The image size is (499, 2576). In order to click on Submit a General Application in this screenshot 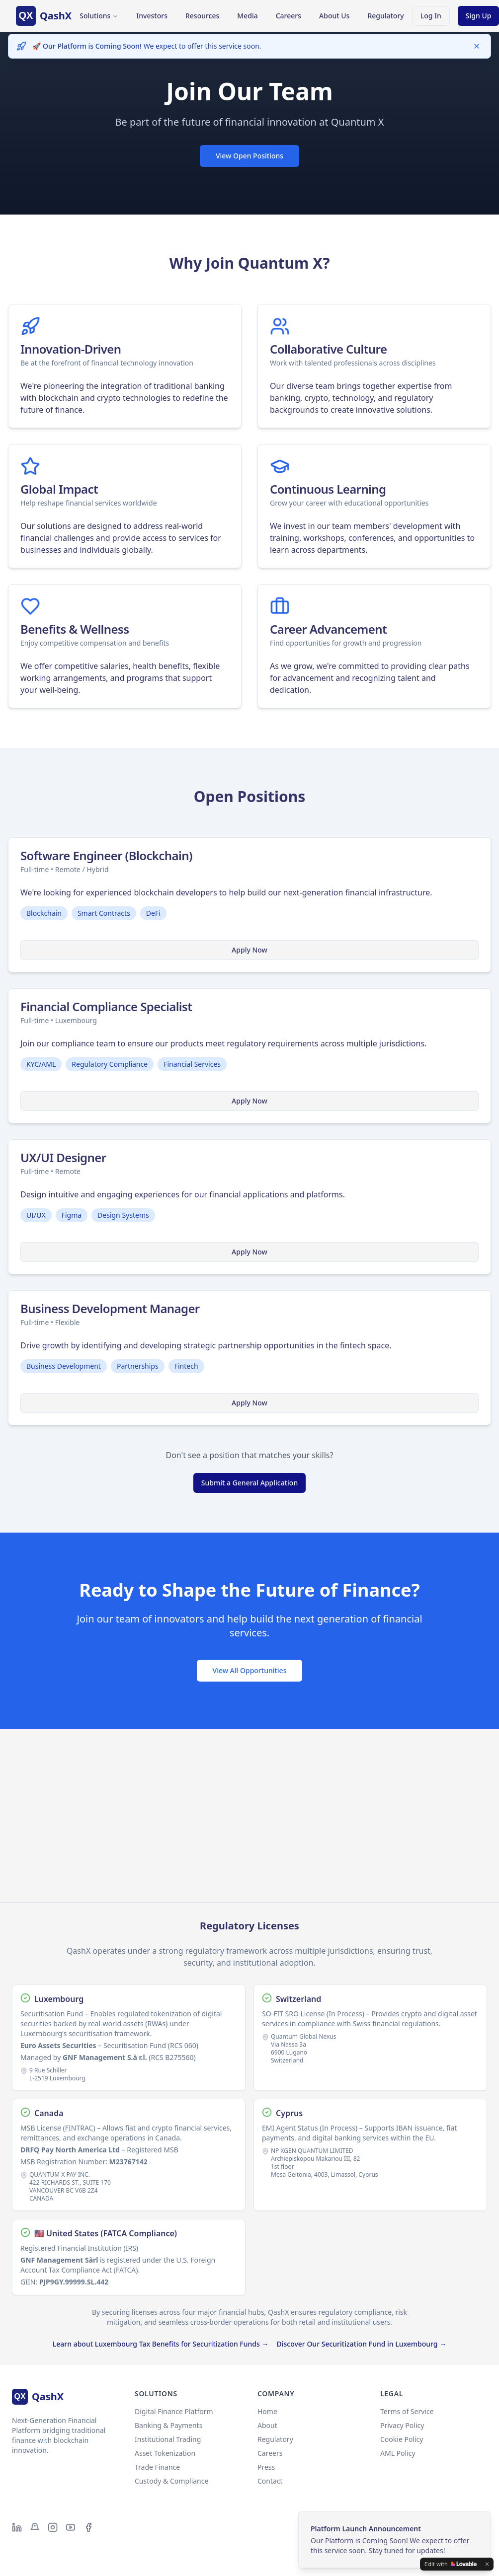, I will do `click(249, 1482)`.